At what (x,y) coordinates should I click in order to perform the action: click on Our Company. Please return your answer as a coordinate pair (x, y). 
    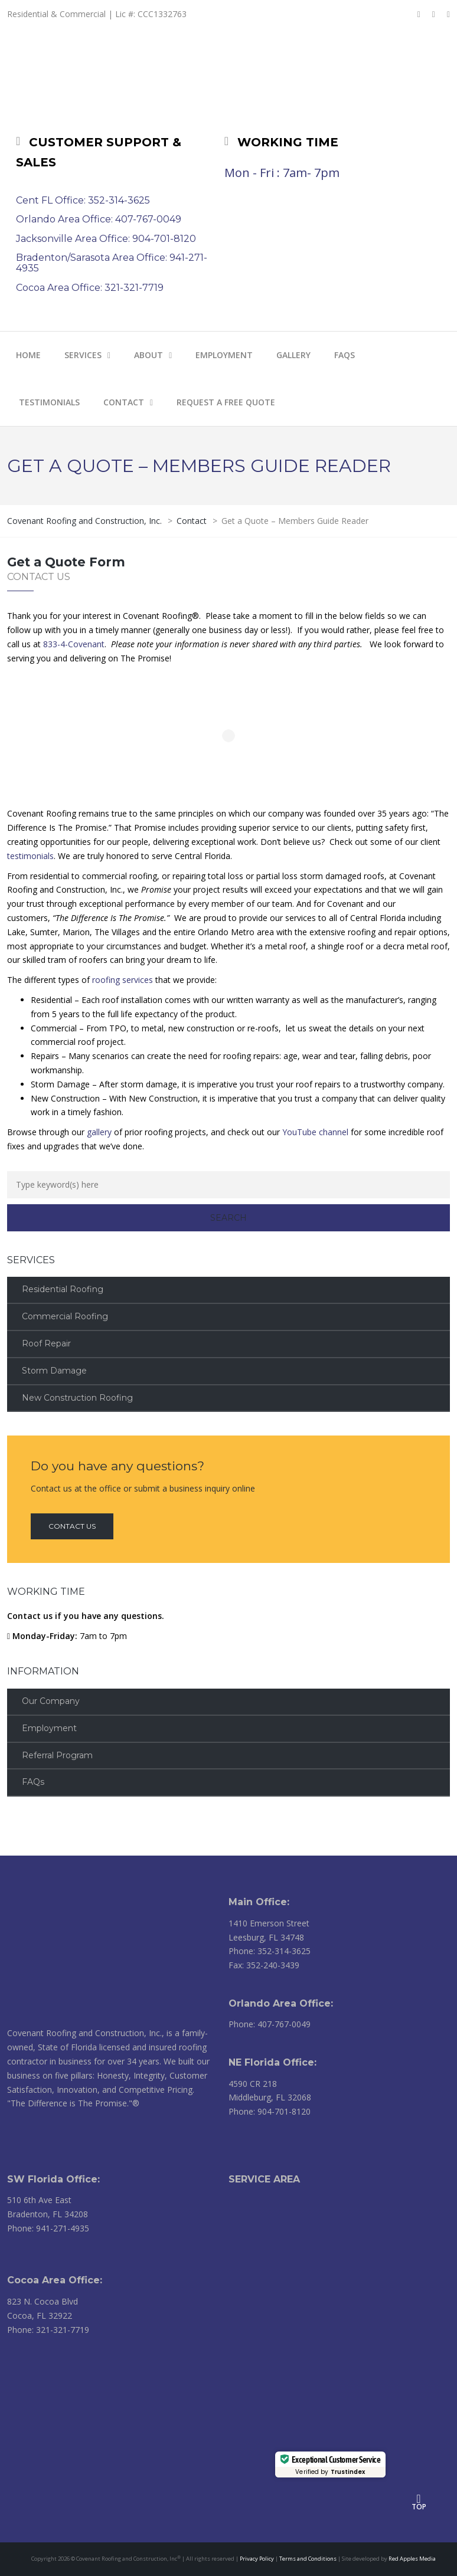
    Looking at the image, I should click on (51, 1701).